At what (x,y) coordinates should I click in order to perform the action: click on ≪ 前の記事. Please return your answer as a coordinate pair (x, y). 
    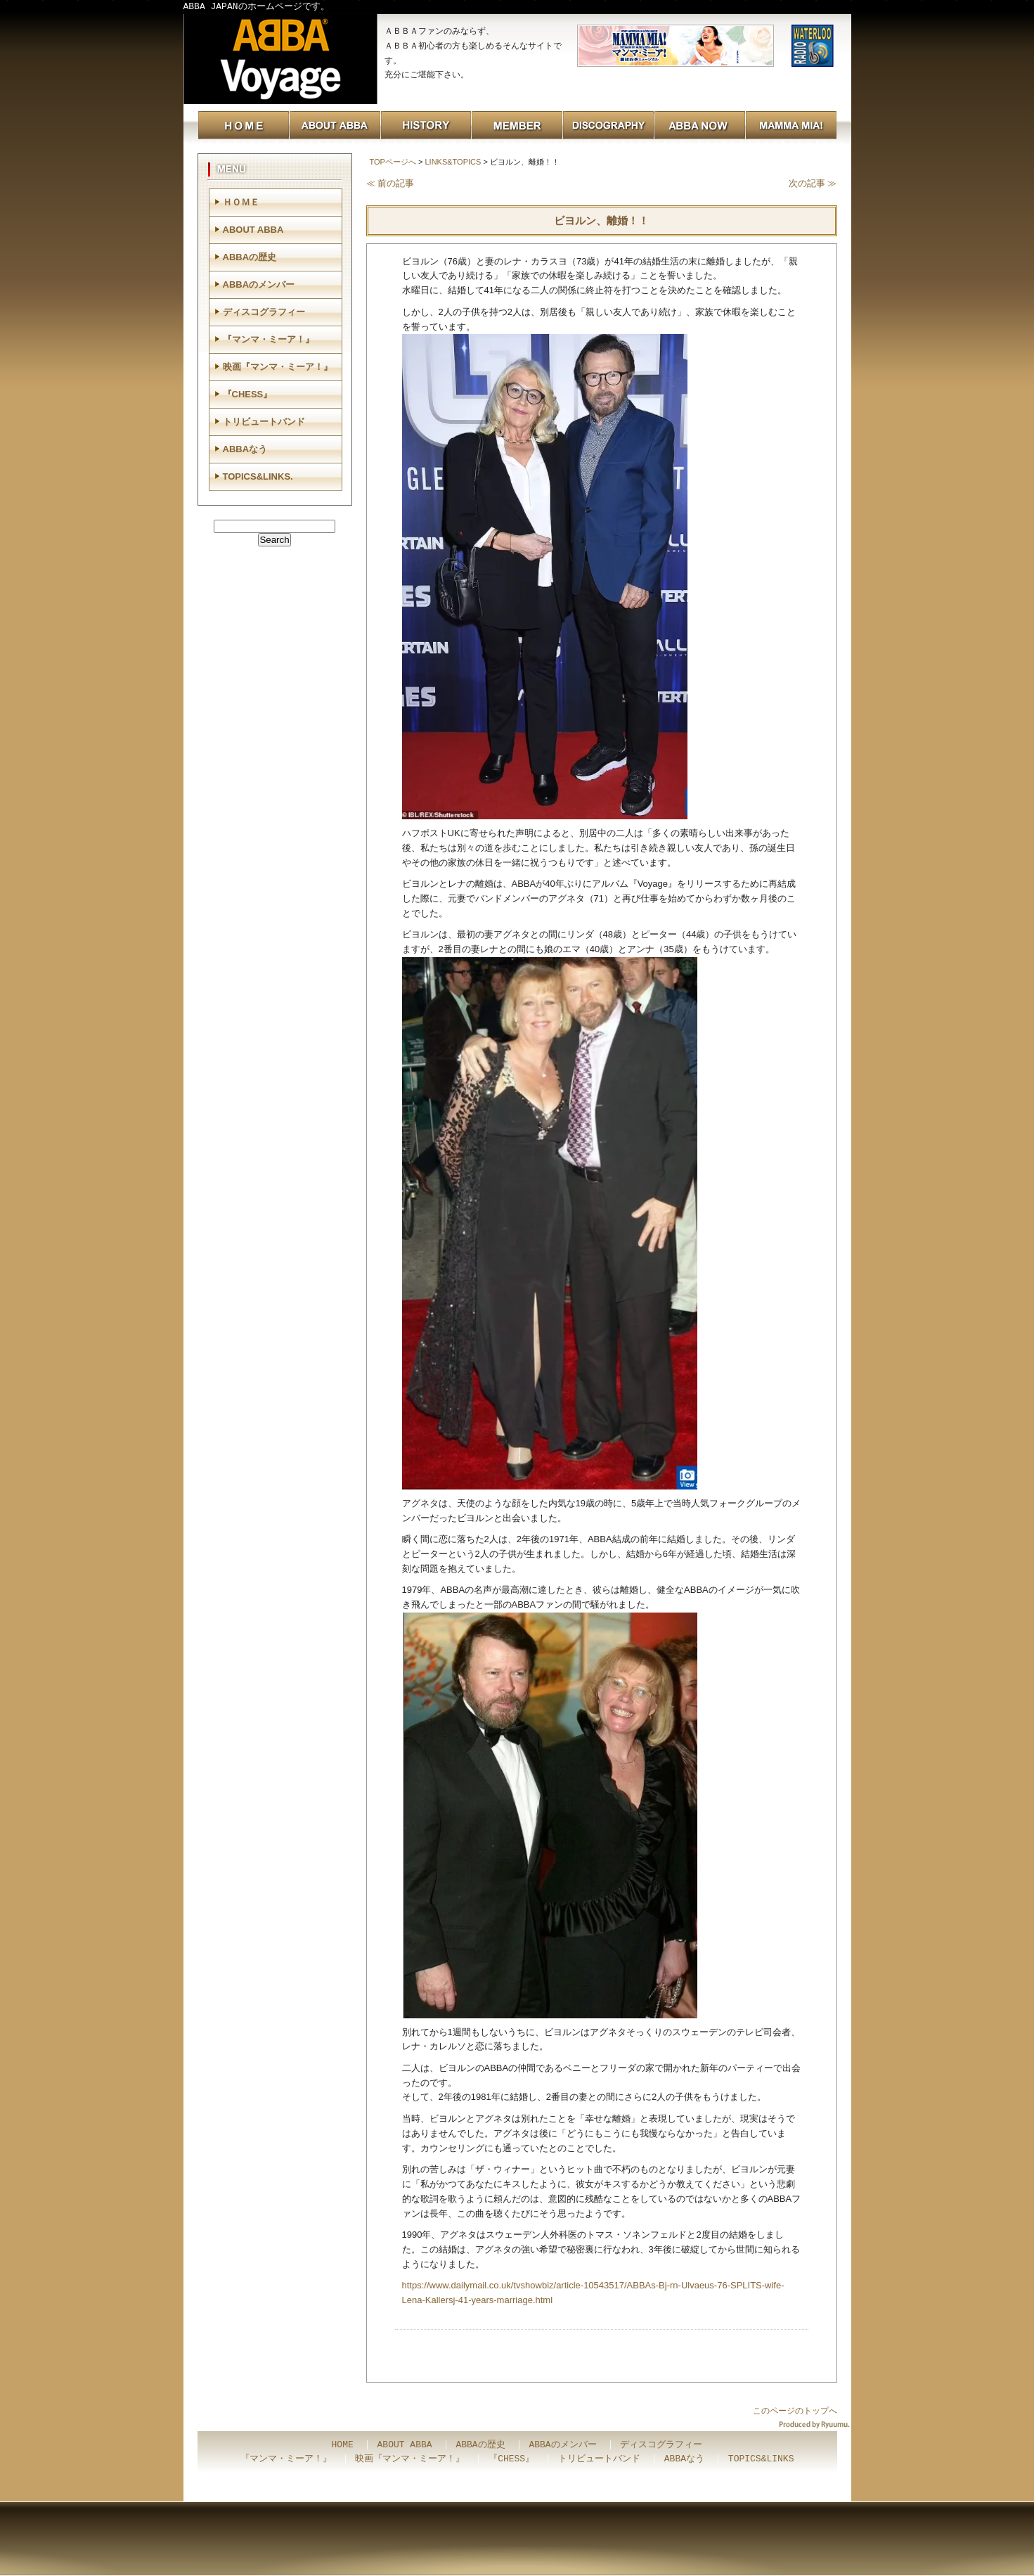
    Looking at the image, I should click on (390, 183).